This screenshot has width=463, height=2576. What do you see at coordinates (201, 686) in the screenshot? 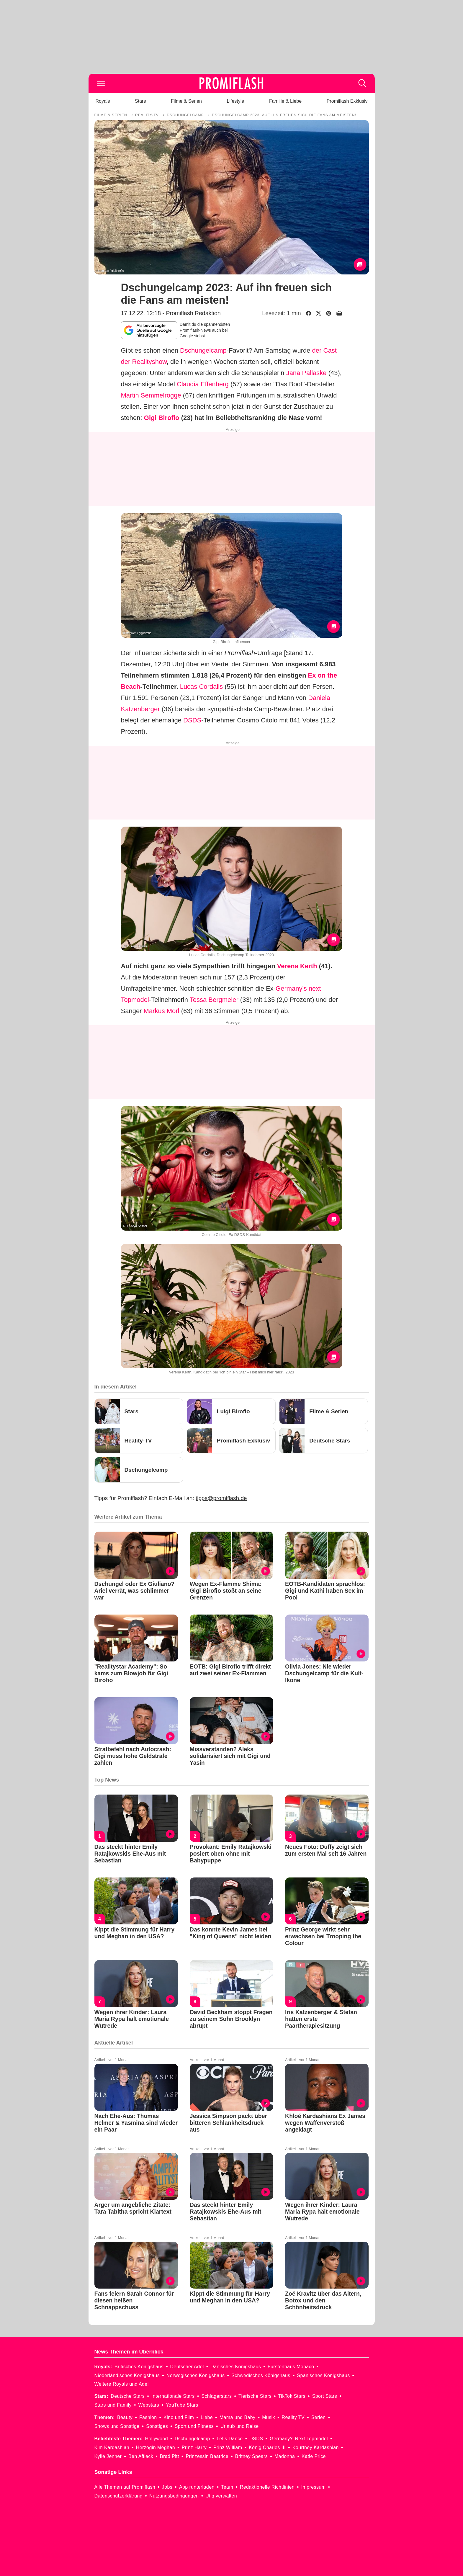
I see `Lucas Cordalis` at bounding box center [201, 686].